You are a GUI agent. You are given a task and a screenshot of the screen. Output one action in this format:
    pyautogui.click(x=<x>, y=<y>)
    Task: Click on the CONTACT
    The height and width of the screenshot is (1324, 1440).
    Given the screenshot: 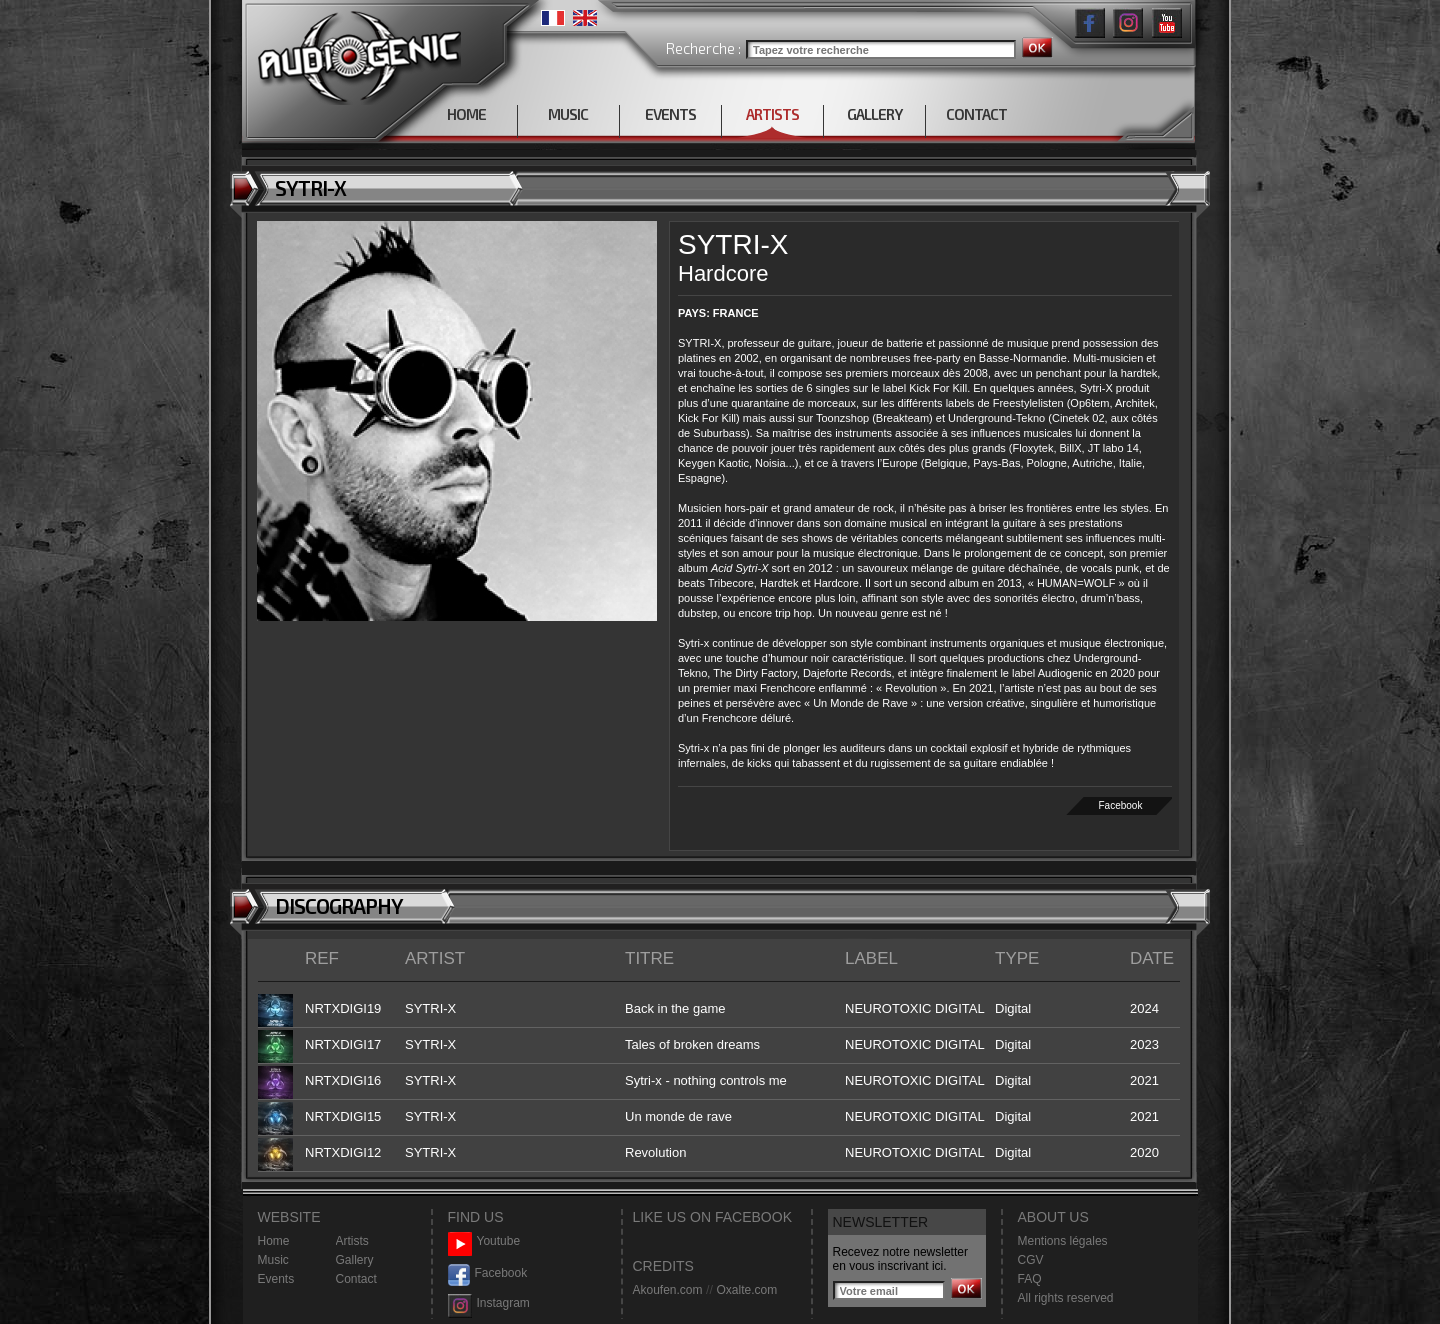 What is the action you would take?
    pyautogui.click(x=976, y=114)
    